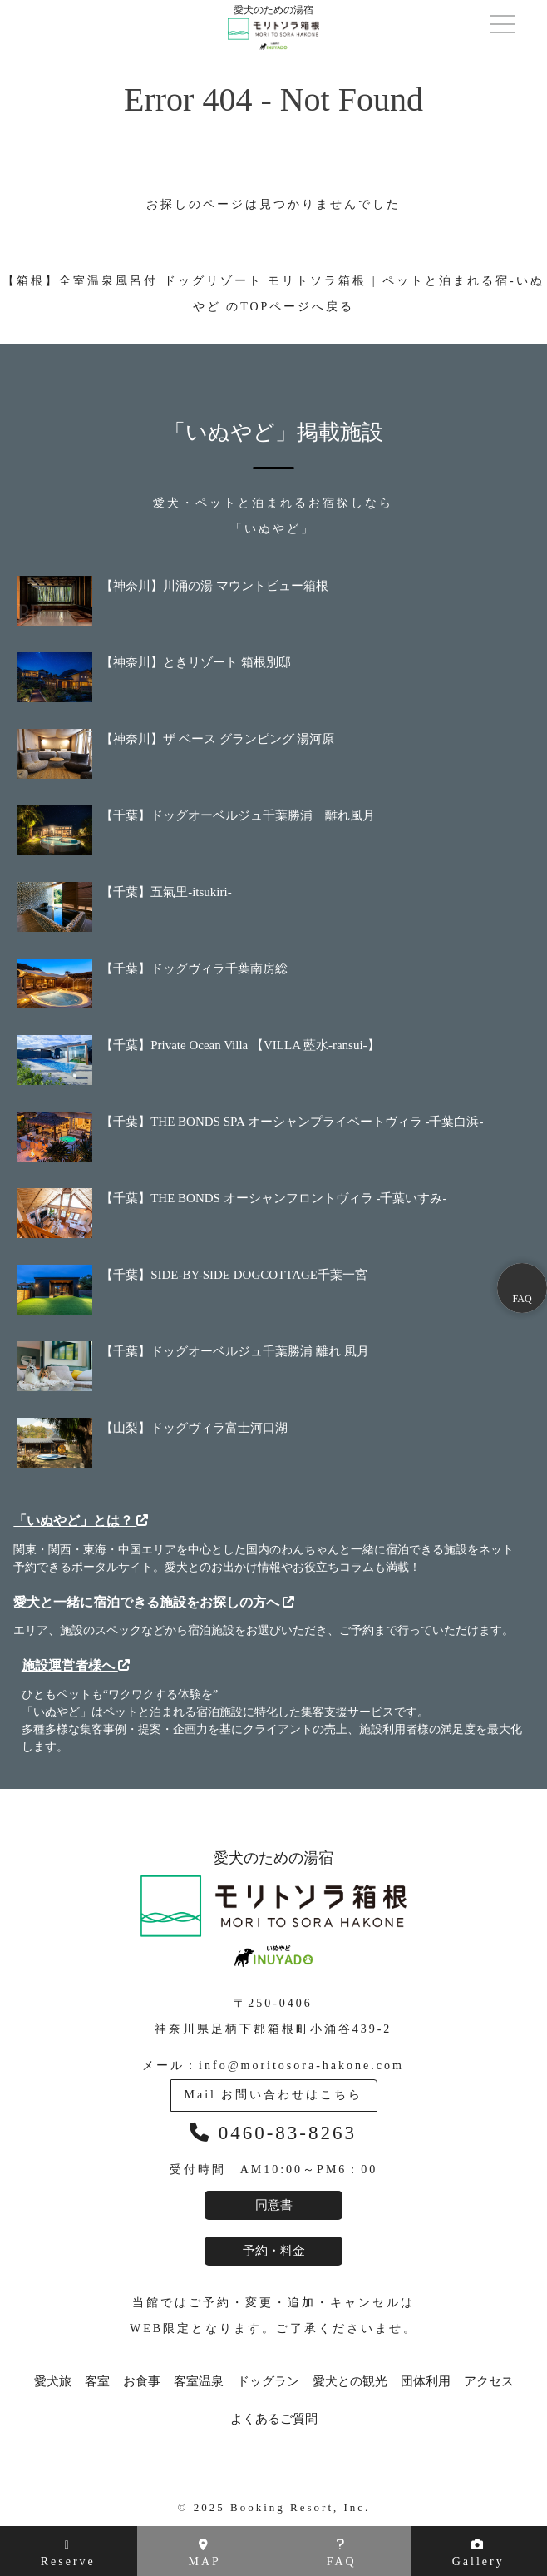 The width and height of the screenshot is (547, 2576). I want to click on お食事, so click(141, 2381).